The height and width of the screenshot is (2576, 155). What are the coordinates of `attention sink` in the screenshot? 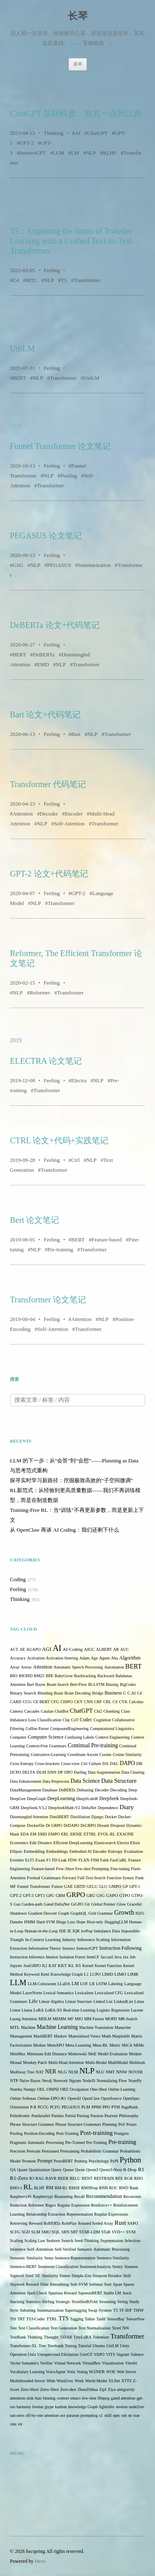 It's located at (21, 2398).